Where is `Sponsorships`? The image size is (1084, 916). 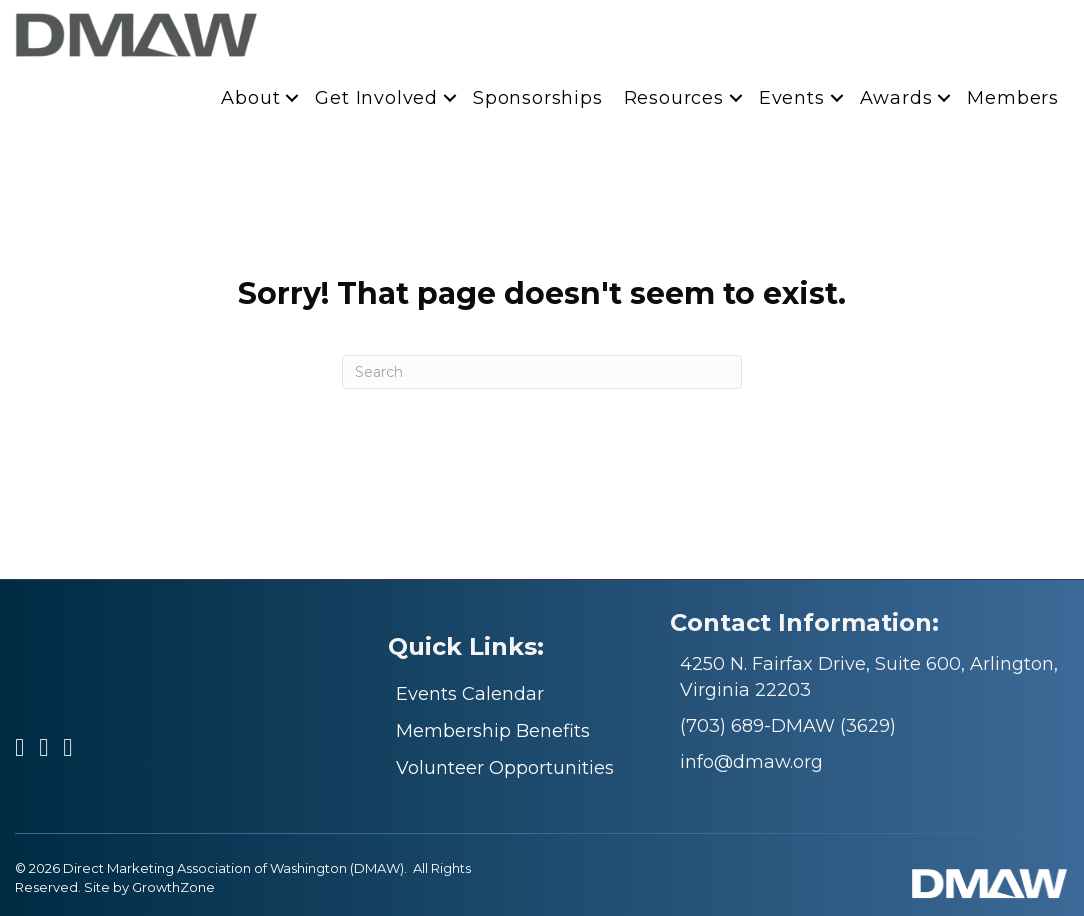
Sponsorships is located at coordinates (538, 98).